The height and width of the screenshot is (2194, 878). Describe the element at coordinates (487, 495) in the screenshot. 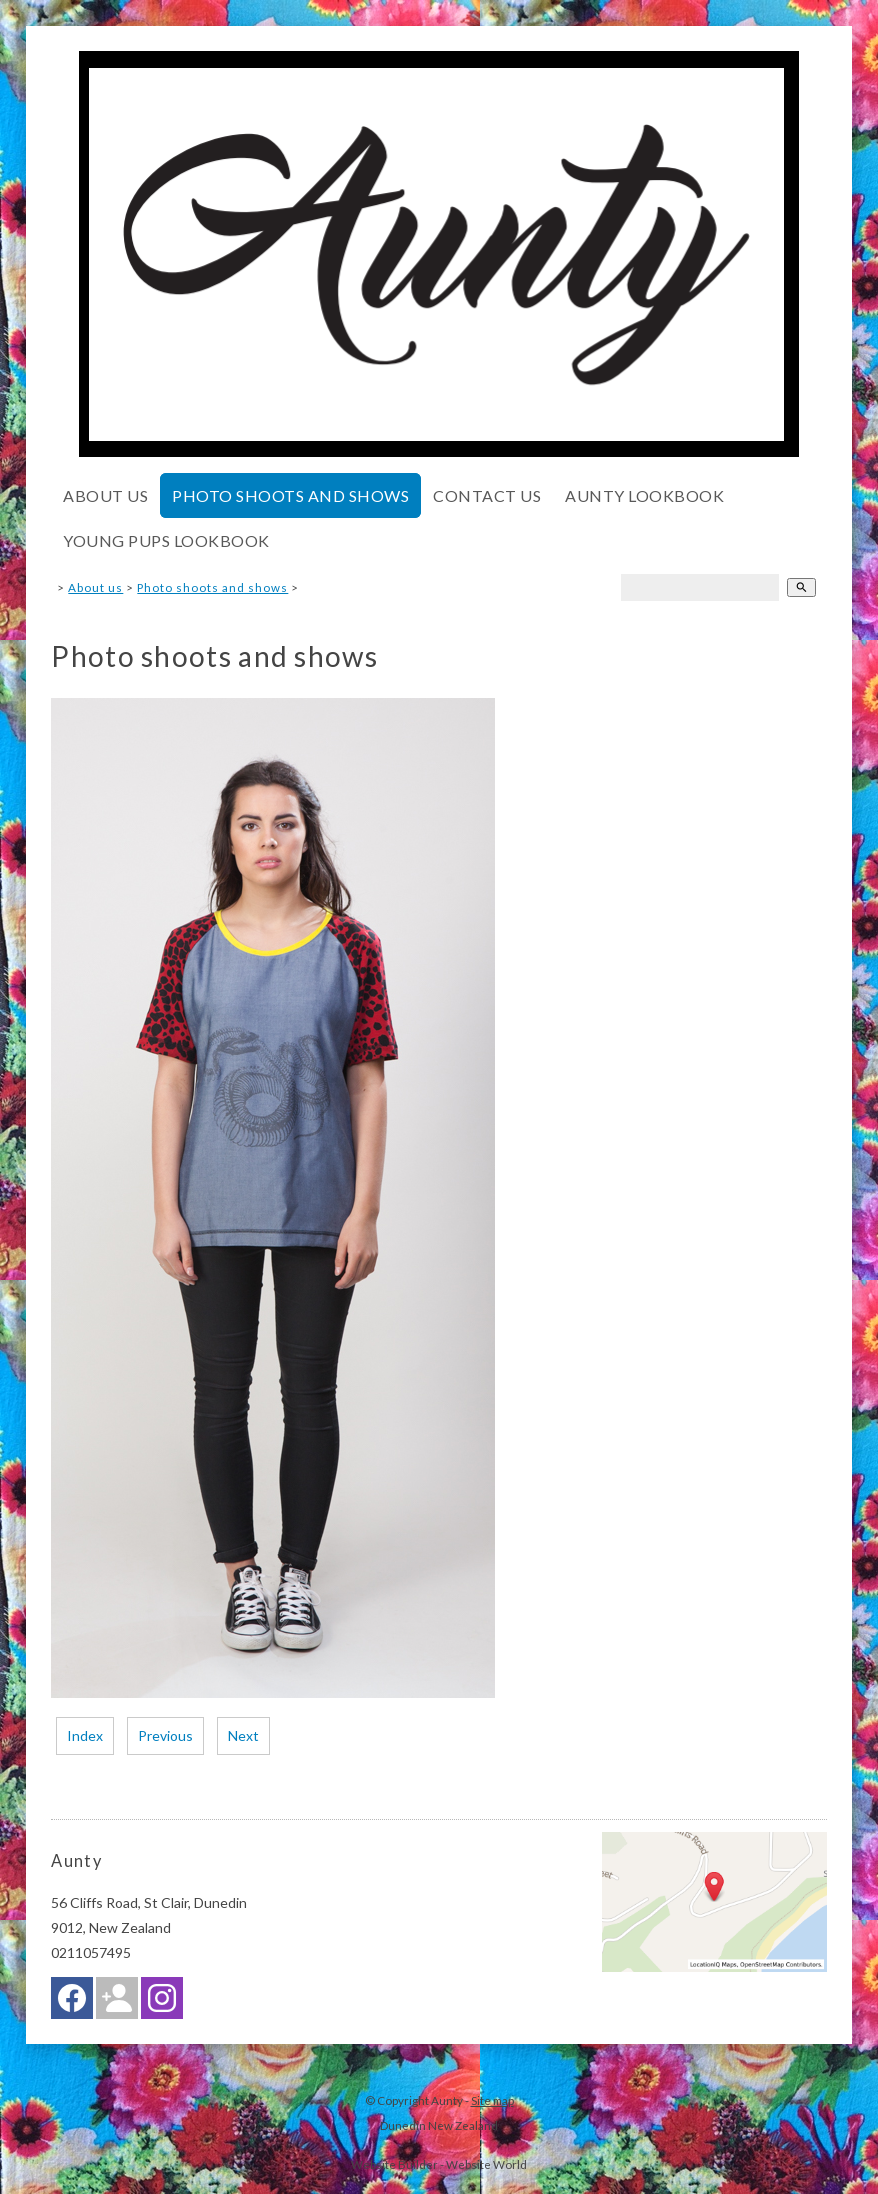

I see `Contact Us` at that location.